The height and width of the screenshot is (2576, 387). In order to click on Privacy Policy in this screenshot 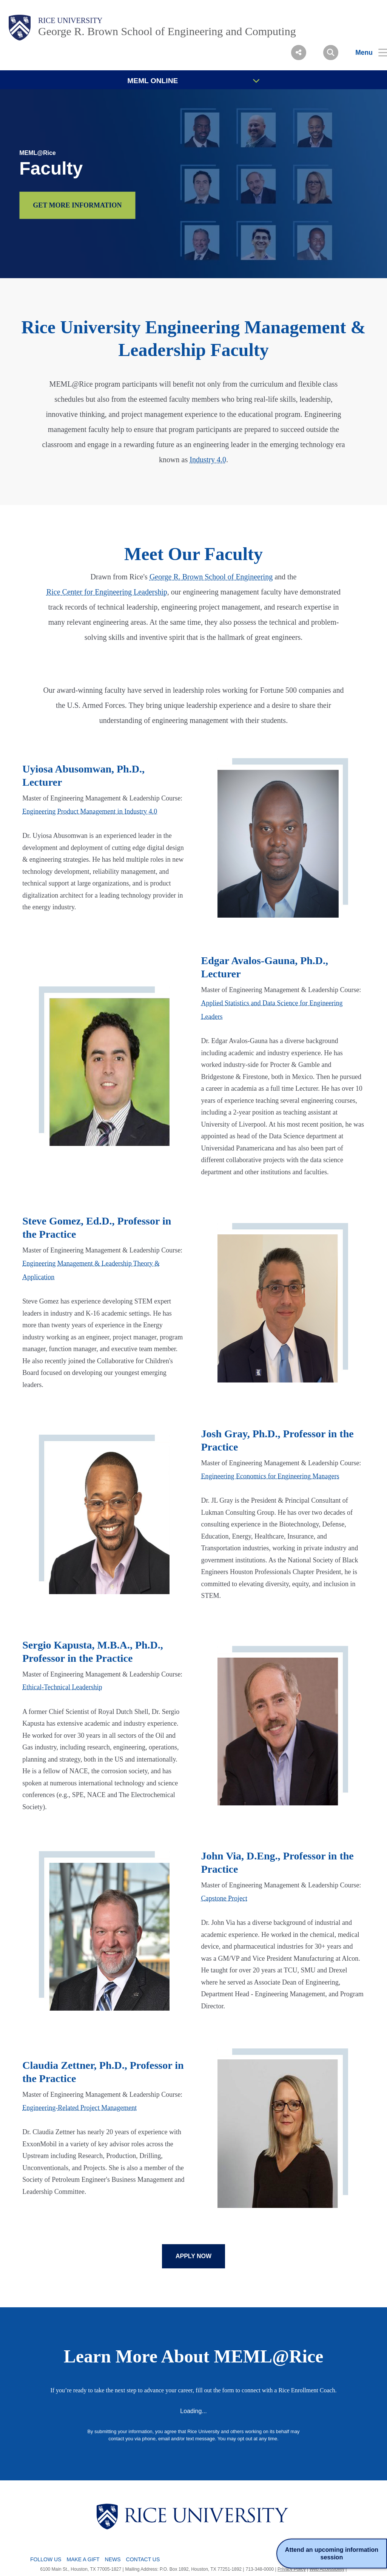, I will do `click(292, 2569)`.